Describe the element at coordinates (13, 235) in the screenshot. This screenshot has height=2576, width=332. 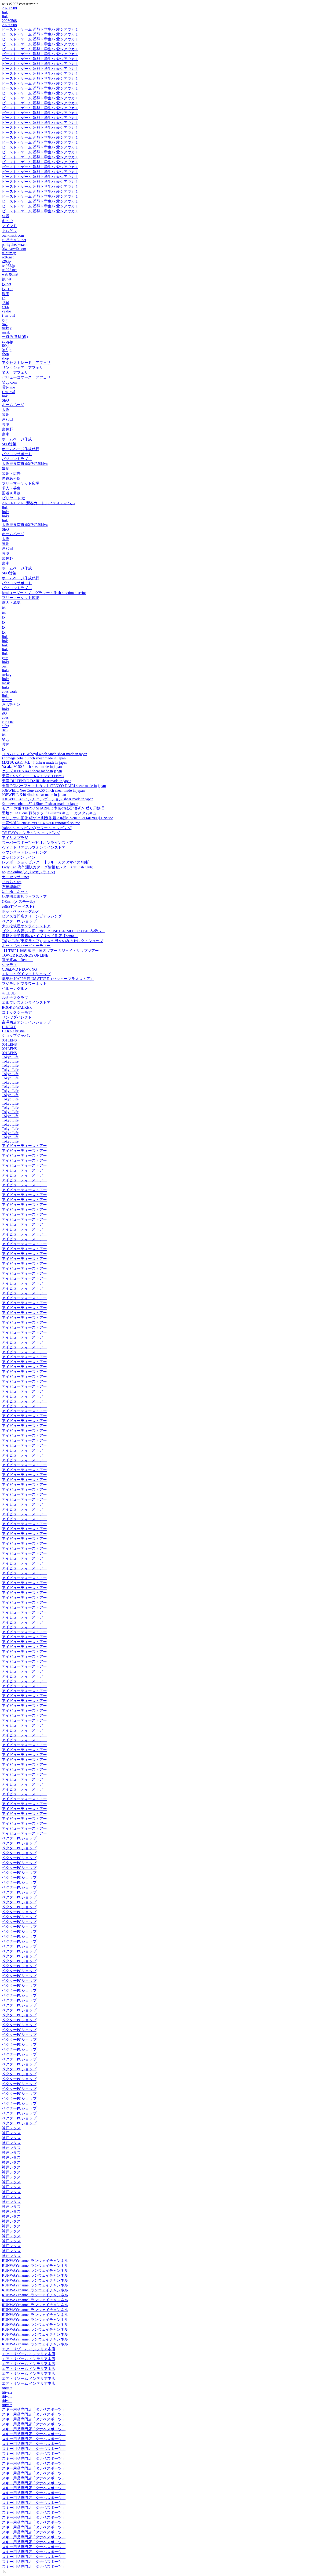
I see `owl-mask.com` at that location.